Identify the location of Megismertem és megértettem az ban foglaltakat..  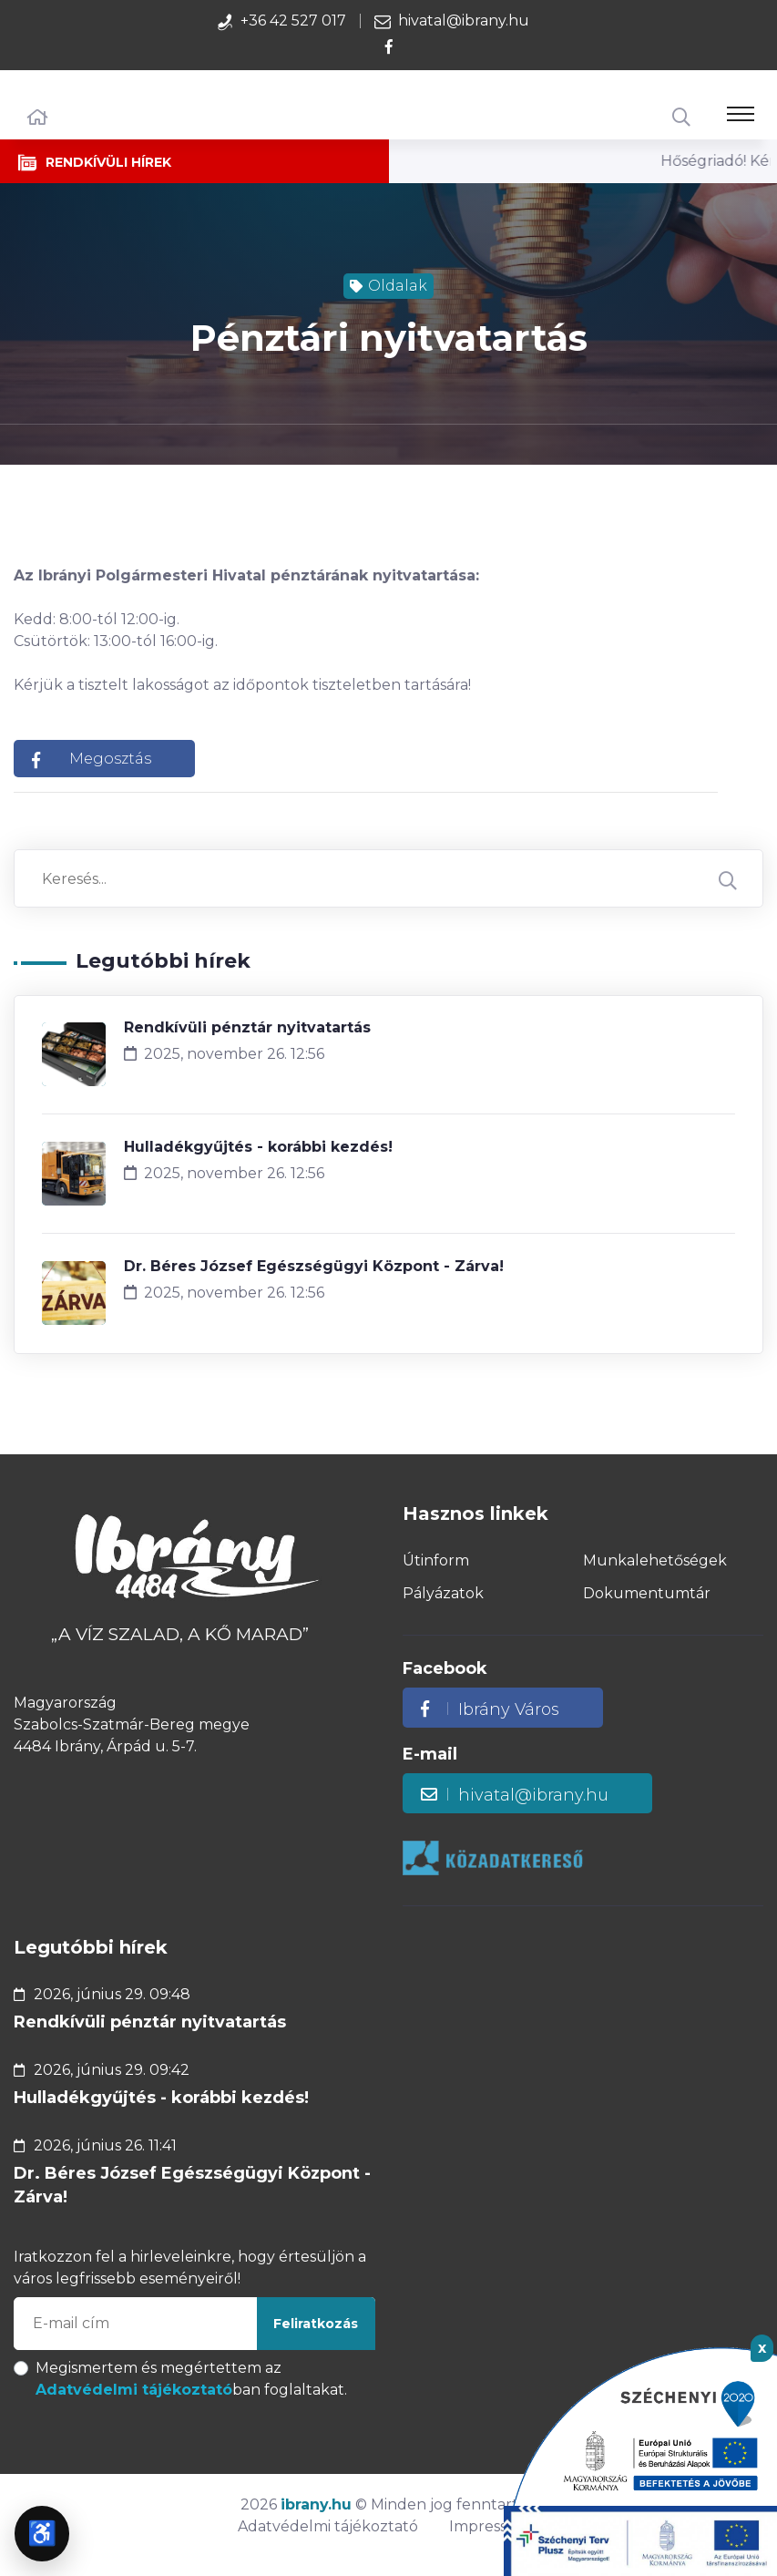
(191, 2378).